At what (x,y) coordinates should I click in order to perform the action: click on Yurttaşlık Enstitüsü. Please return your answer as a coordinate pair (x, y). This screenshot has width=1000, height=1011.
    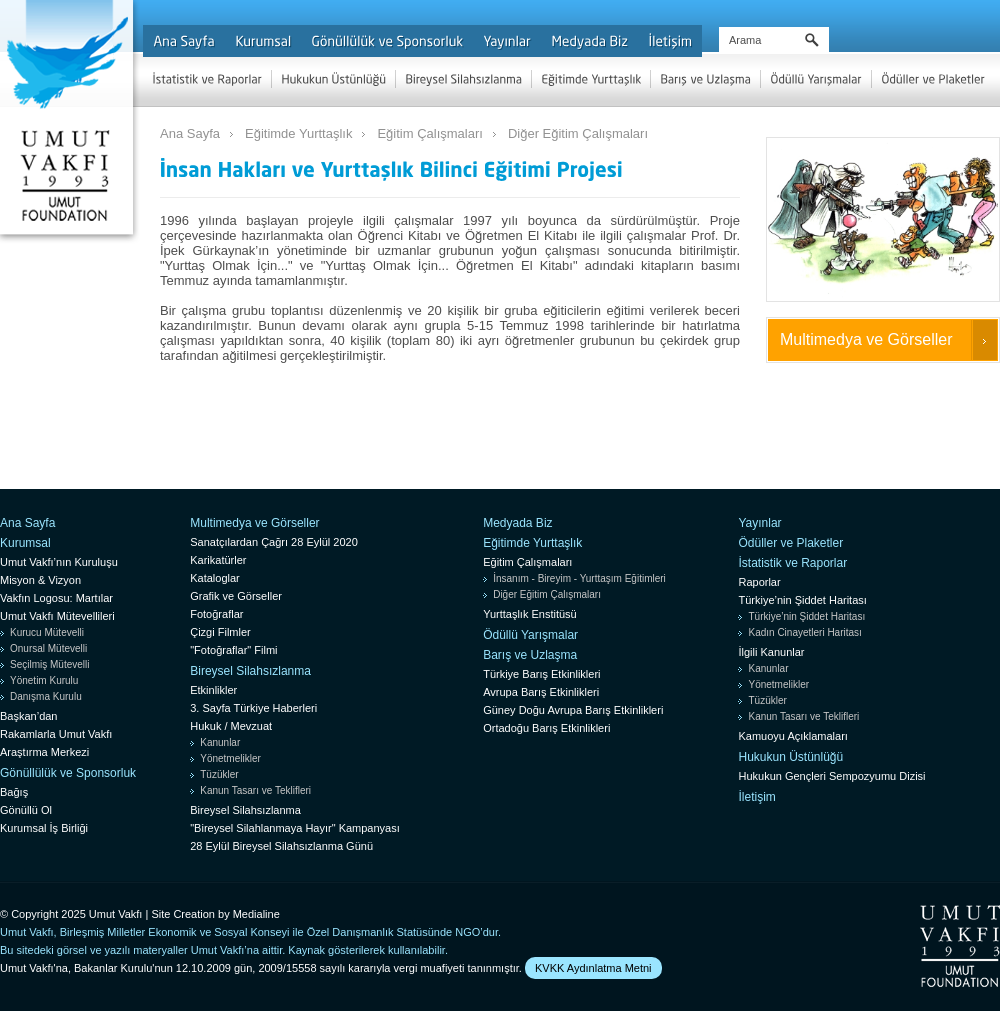
    Looking at the image, I should click on (530, 614).